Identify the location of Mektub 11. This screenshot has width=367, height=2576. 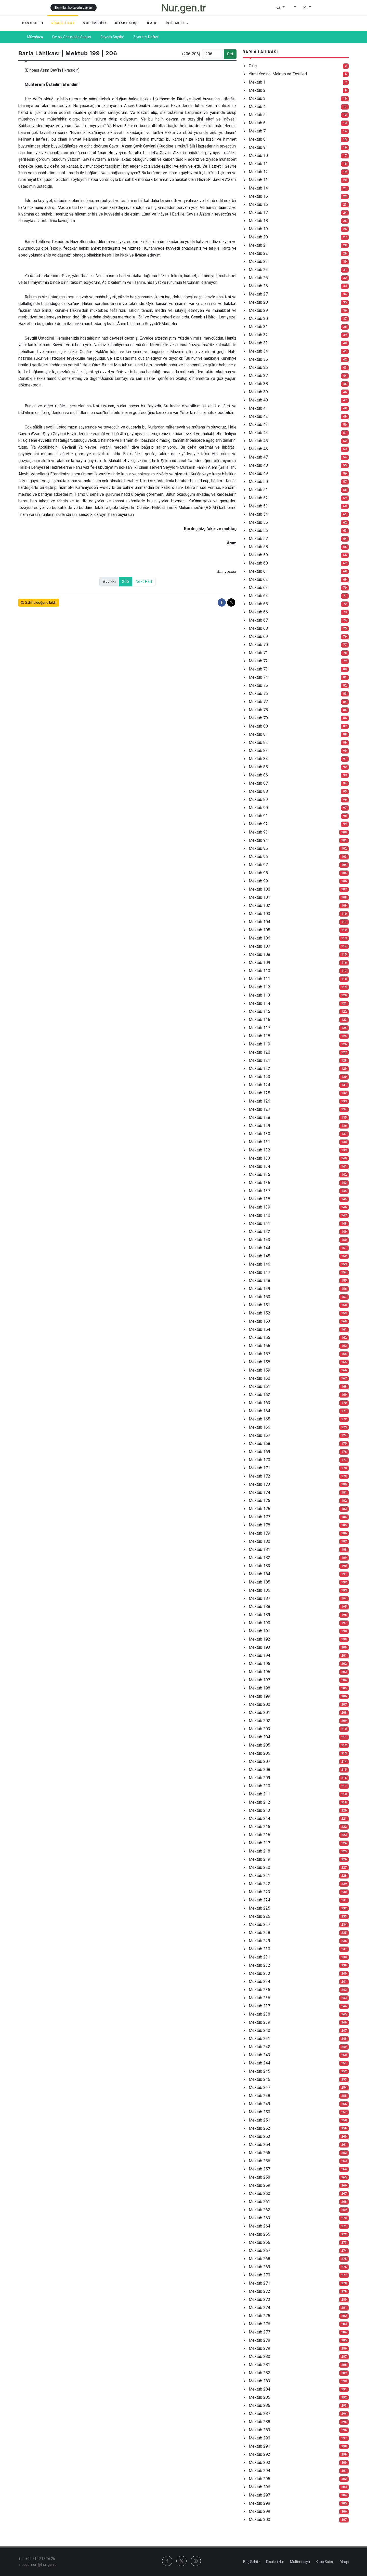
(258, 163).